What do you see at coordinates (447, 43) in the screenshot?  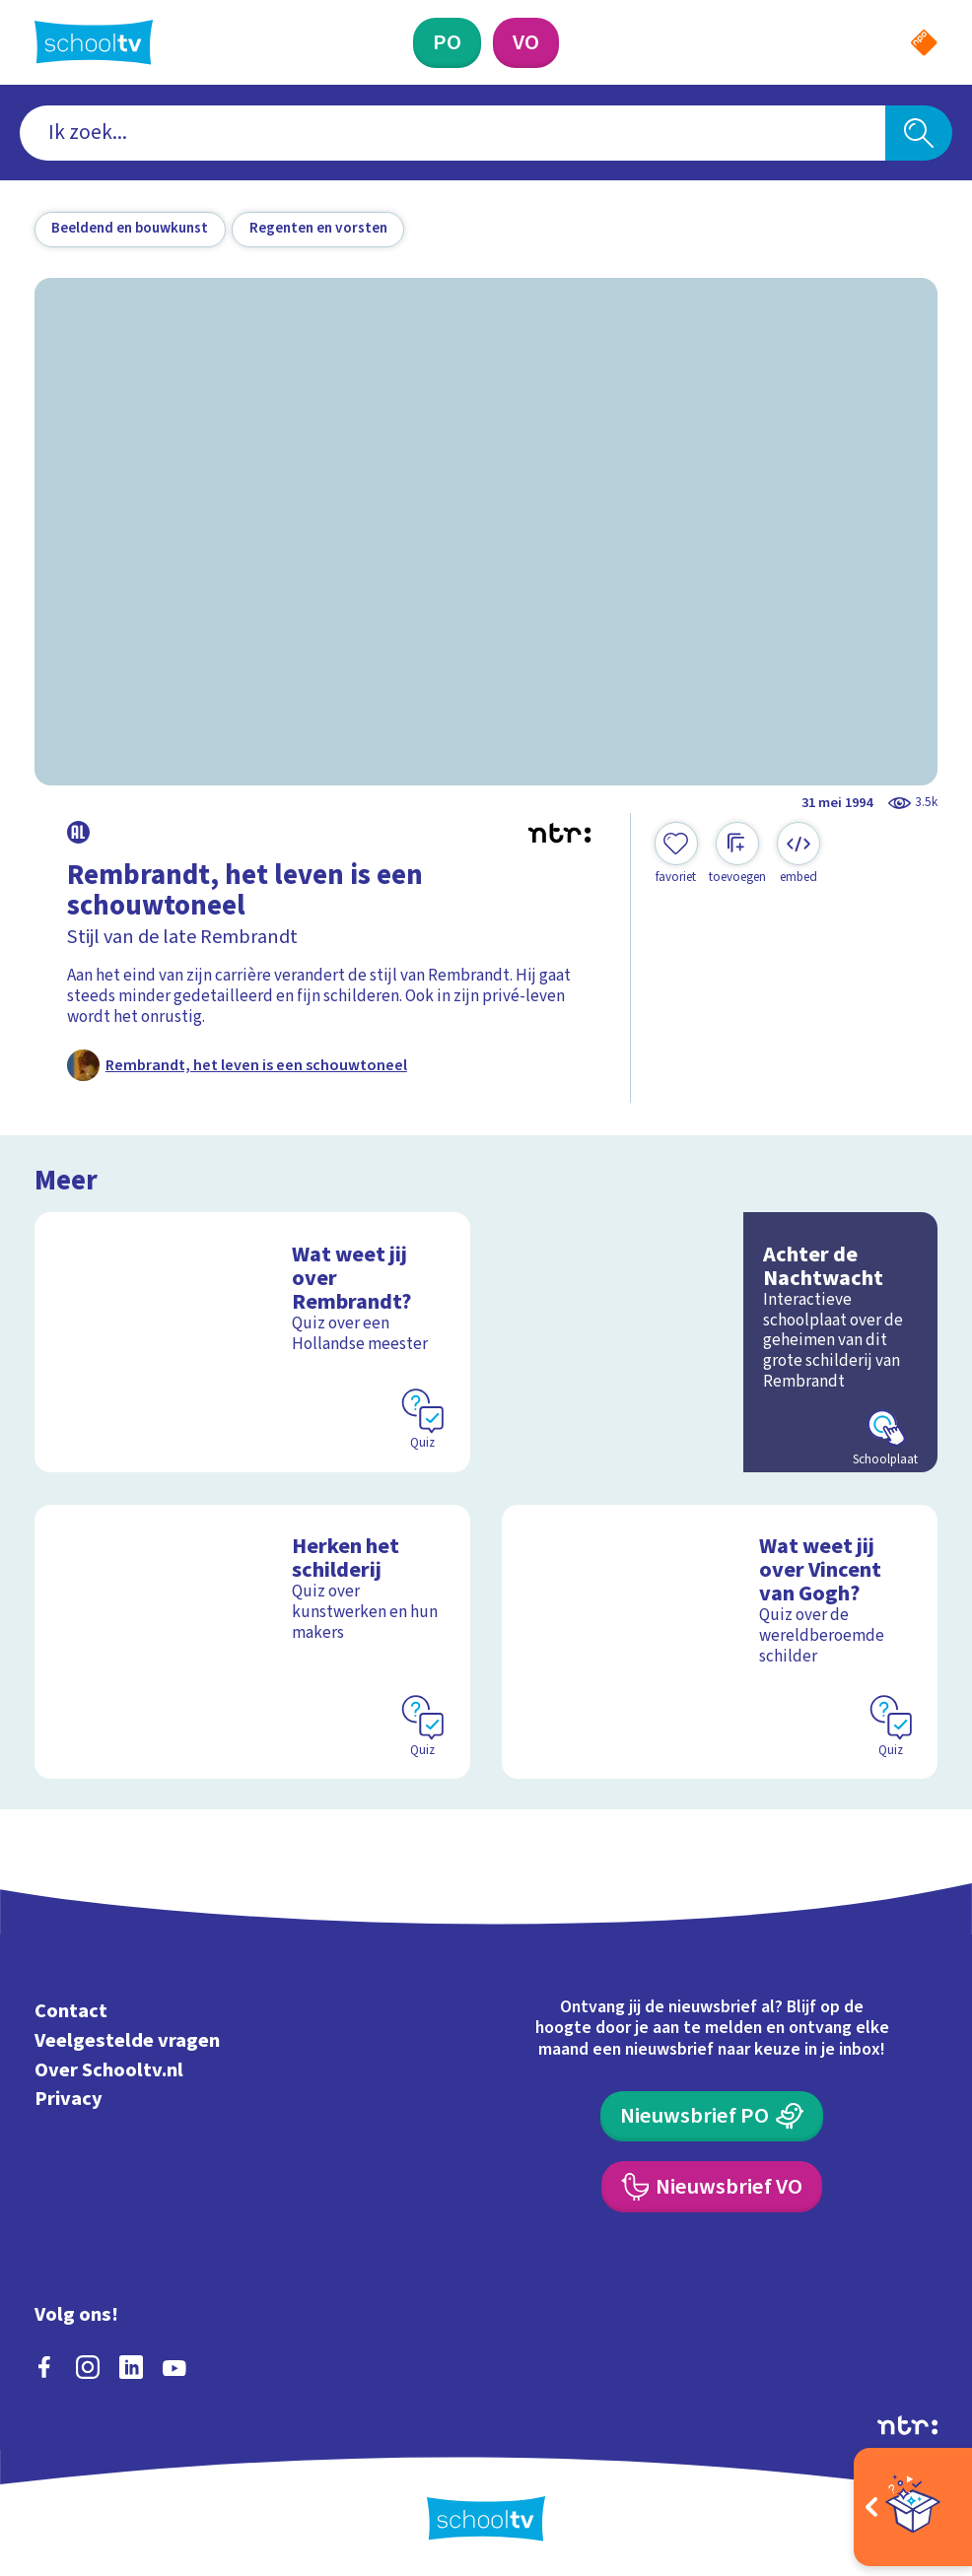 I see `[Primair Onderwijs]` at bounding box center [447, 43].